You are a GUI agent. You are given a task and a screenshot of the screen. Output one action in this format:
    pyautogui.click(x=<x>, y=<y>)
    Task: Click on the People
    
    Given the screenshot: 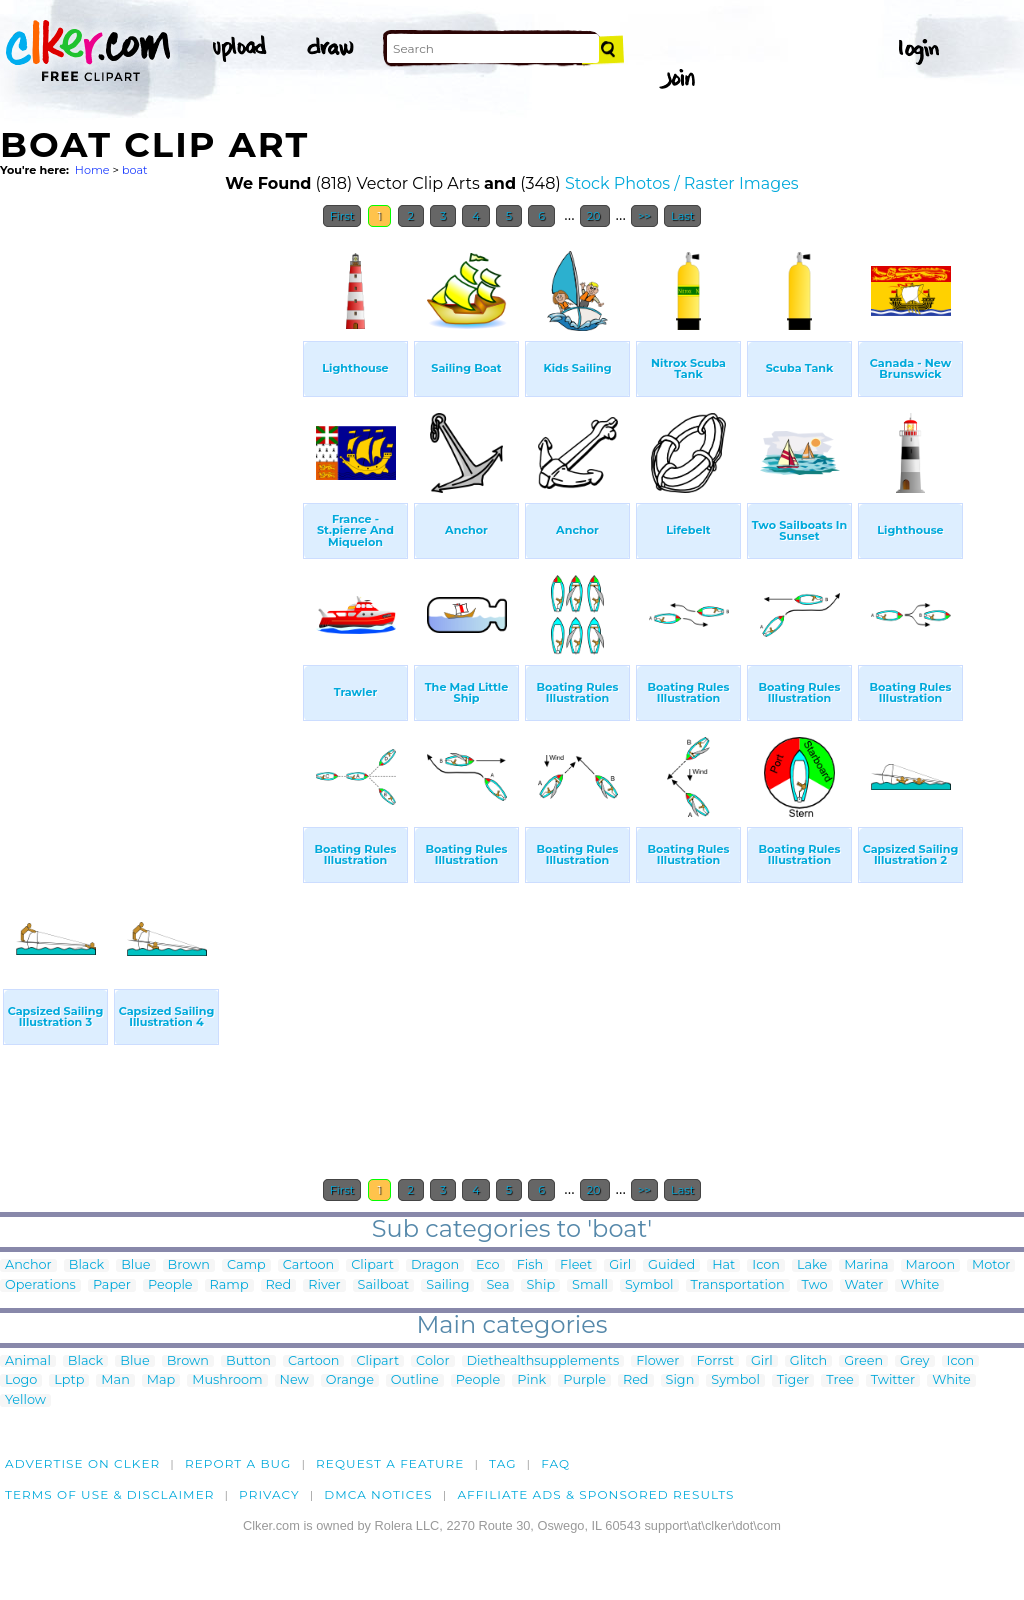 What is the action you would take?
    pyautogui.click(x=170, y=1285)
    